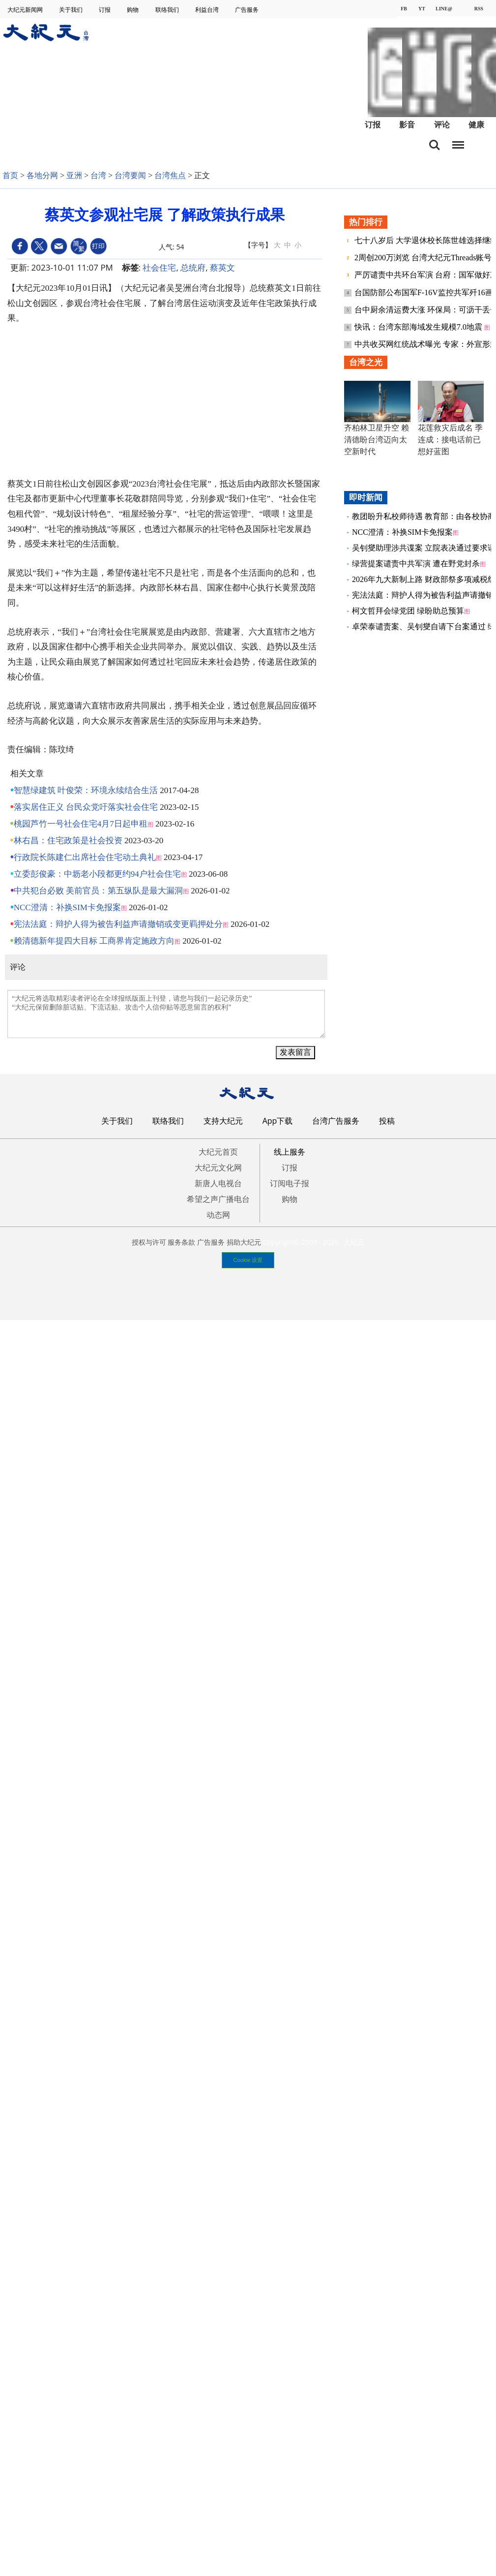 This screenshot has height=2576, width=496. Describe the element at coordinates (419, 327) in the screenshot. I see `快讯：台湾东部海域发生规模7.0地震` at that location.